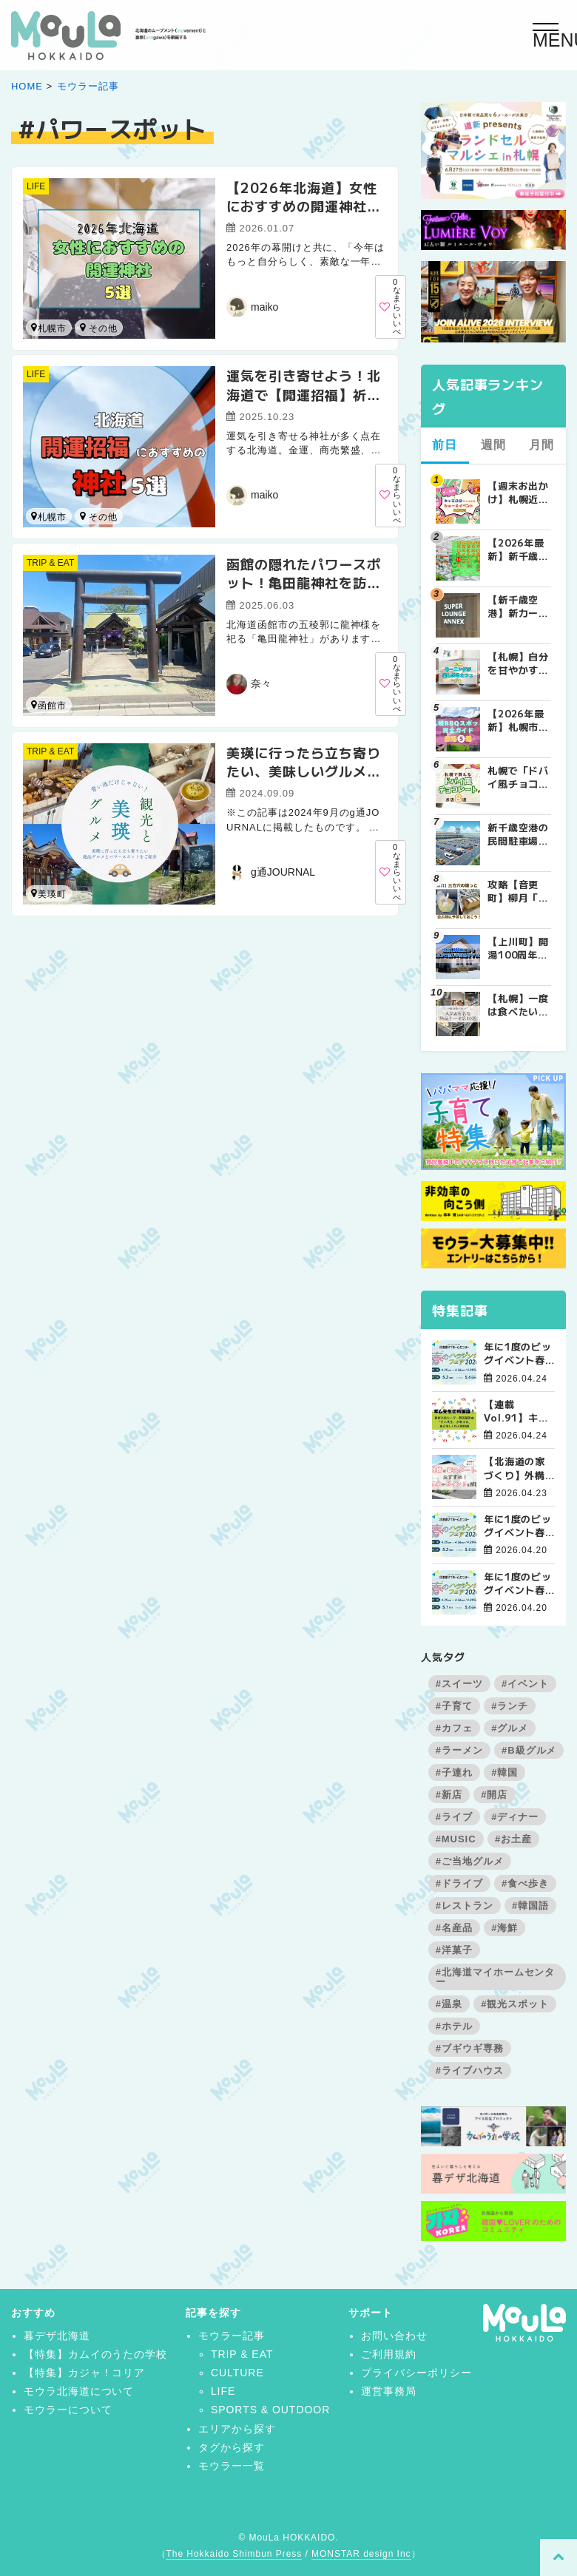 The width and height of the screenshot is (577, 2576). Describe the element at coordinates (85, 2373) in the screenshot. I see `【特集】カジャ！コリア` at that location.